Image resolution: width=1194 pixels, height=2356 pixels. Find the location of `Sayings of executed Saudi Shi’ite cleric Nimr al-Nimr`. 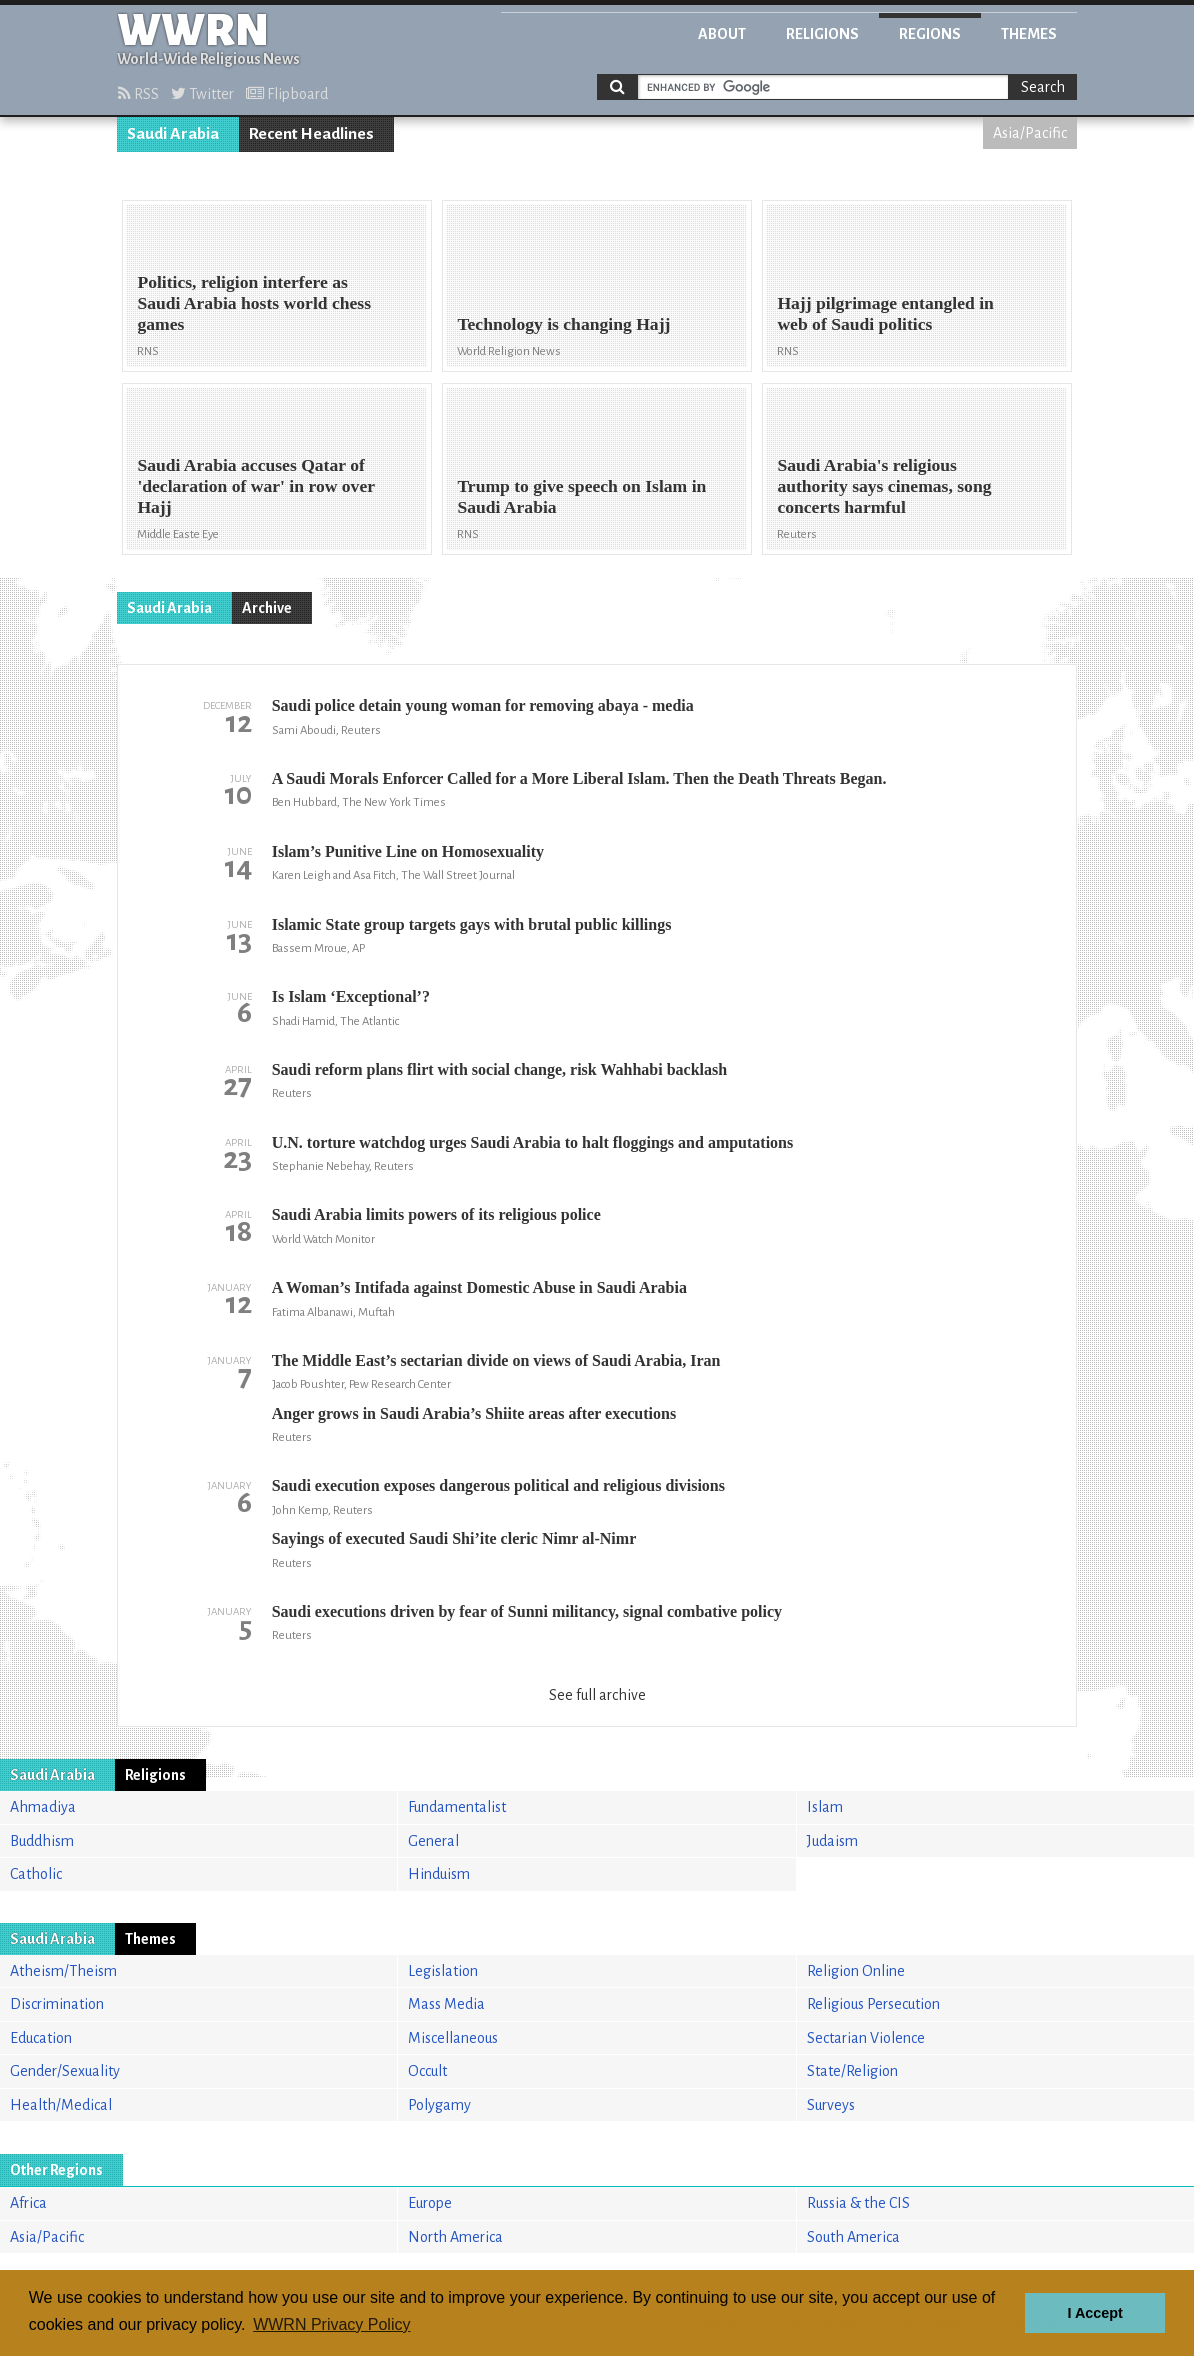

Sayings of executed Saudi Shi’ite cleric Nimr al-Nimr is located at coordinates (454, 1538).